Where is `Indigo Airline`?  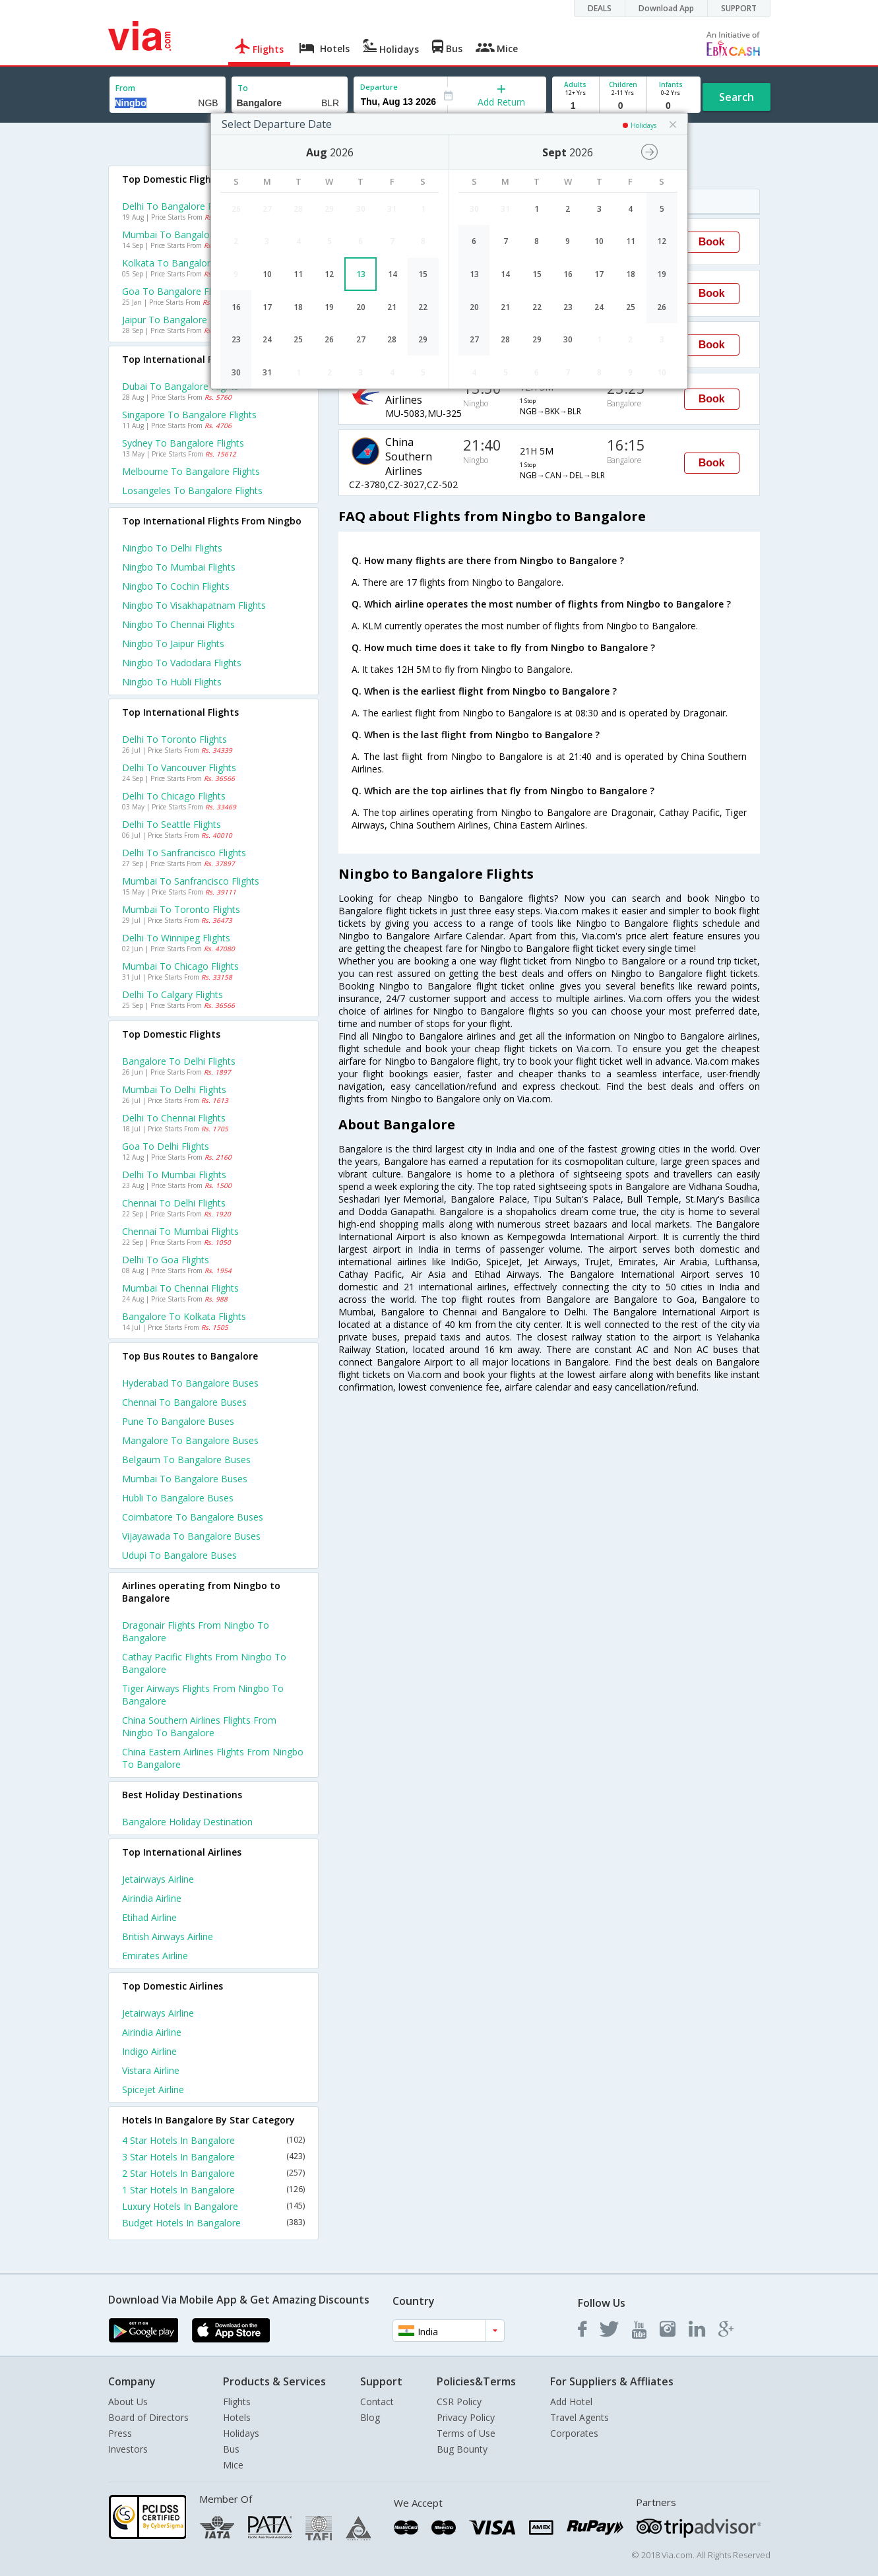 Indigo Airline is located at coordinates (149, 2051).